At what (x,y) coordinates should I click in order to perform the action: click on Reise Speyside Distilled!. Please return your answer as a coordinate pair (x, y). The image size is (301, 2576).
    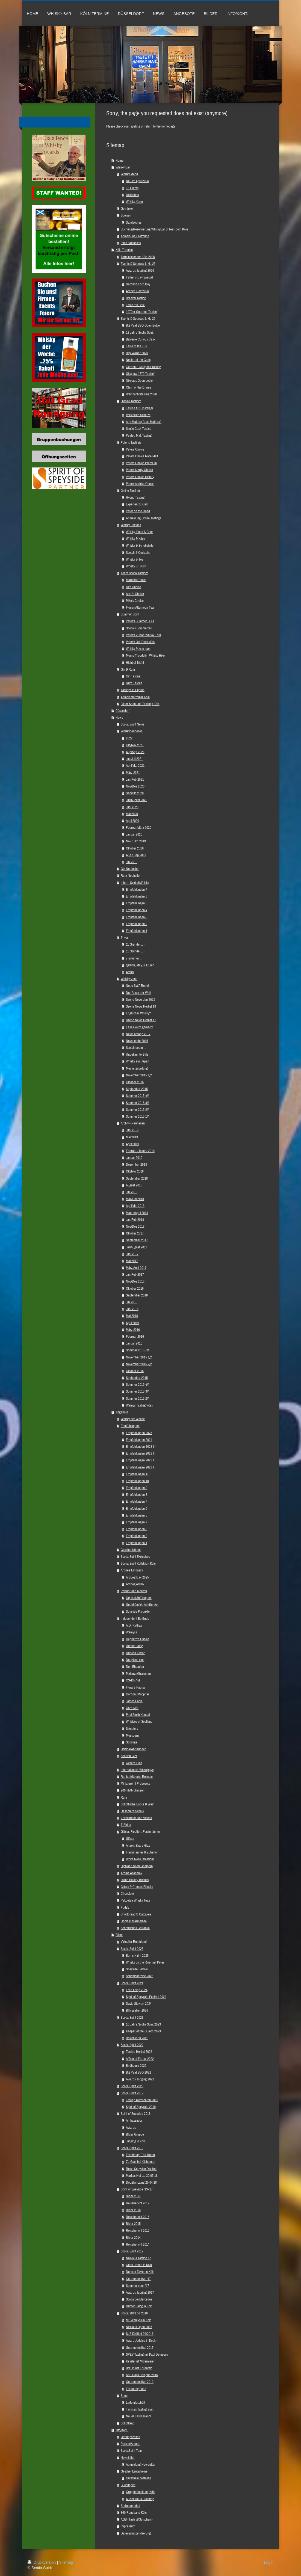
    Looking at the image, I should click on (141, 2169).